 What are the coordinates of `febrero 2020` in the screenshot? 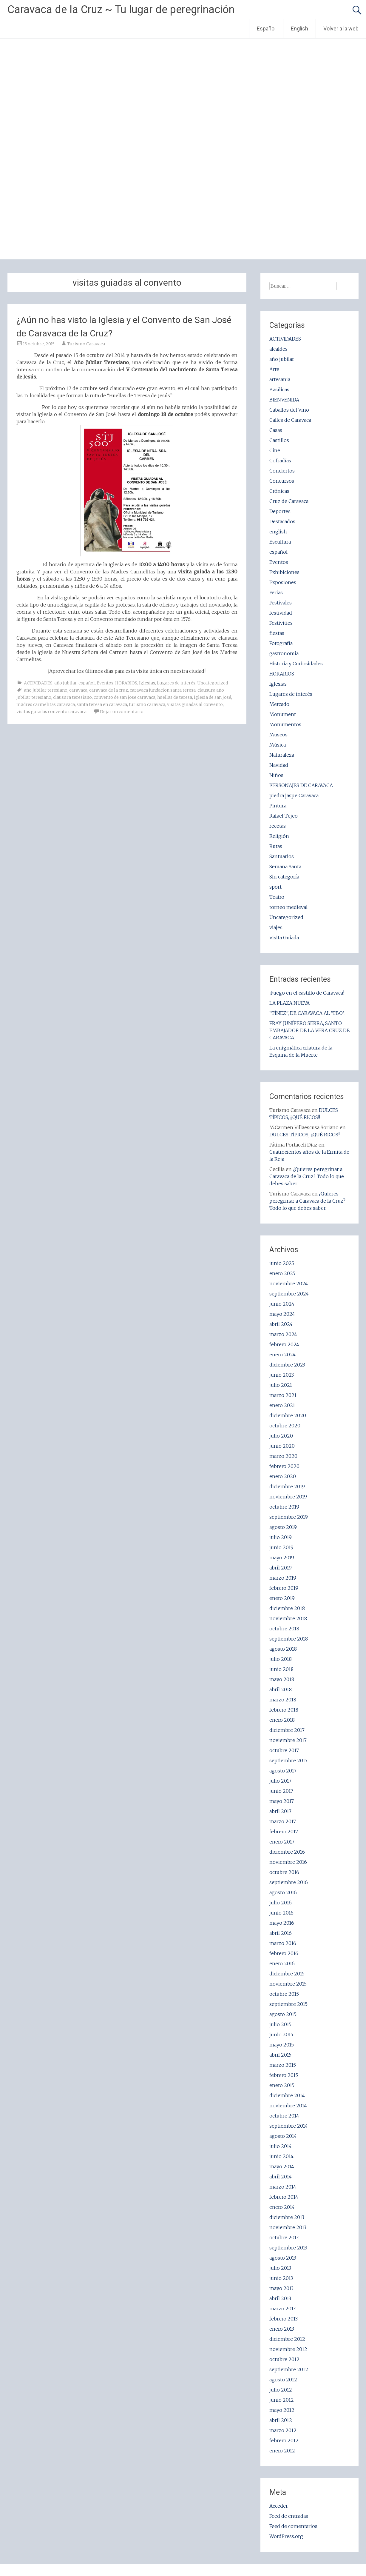 It's located at (284, 1466).